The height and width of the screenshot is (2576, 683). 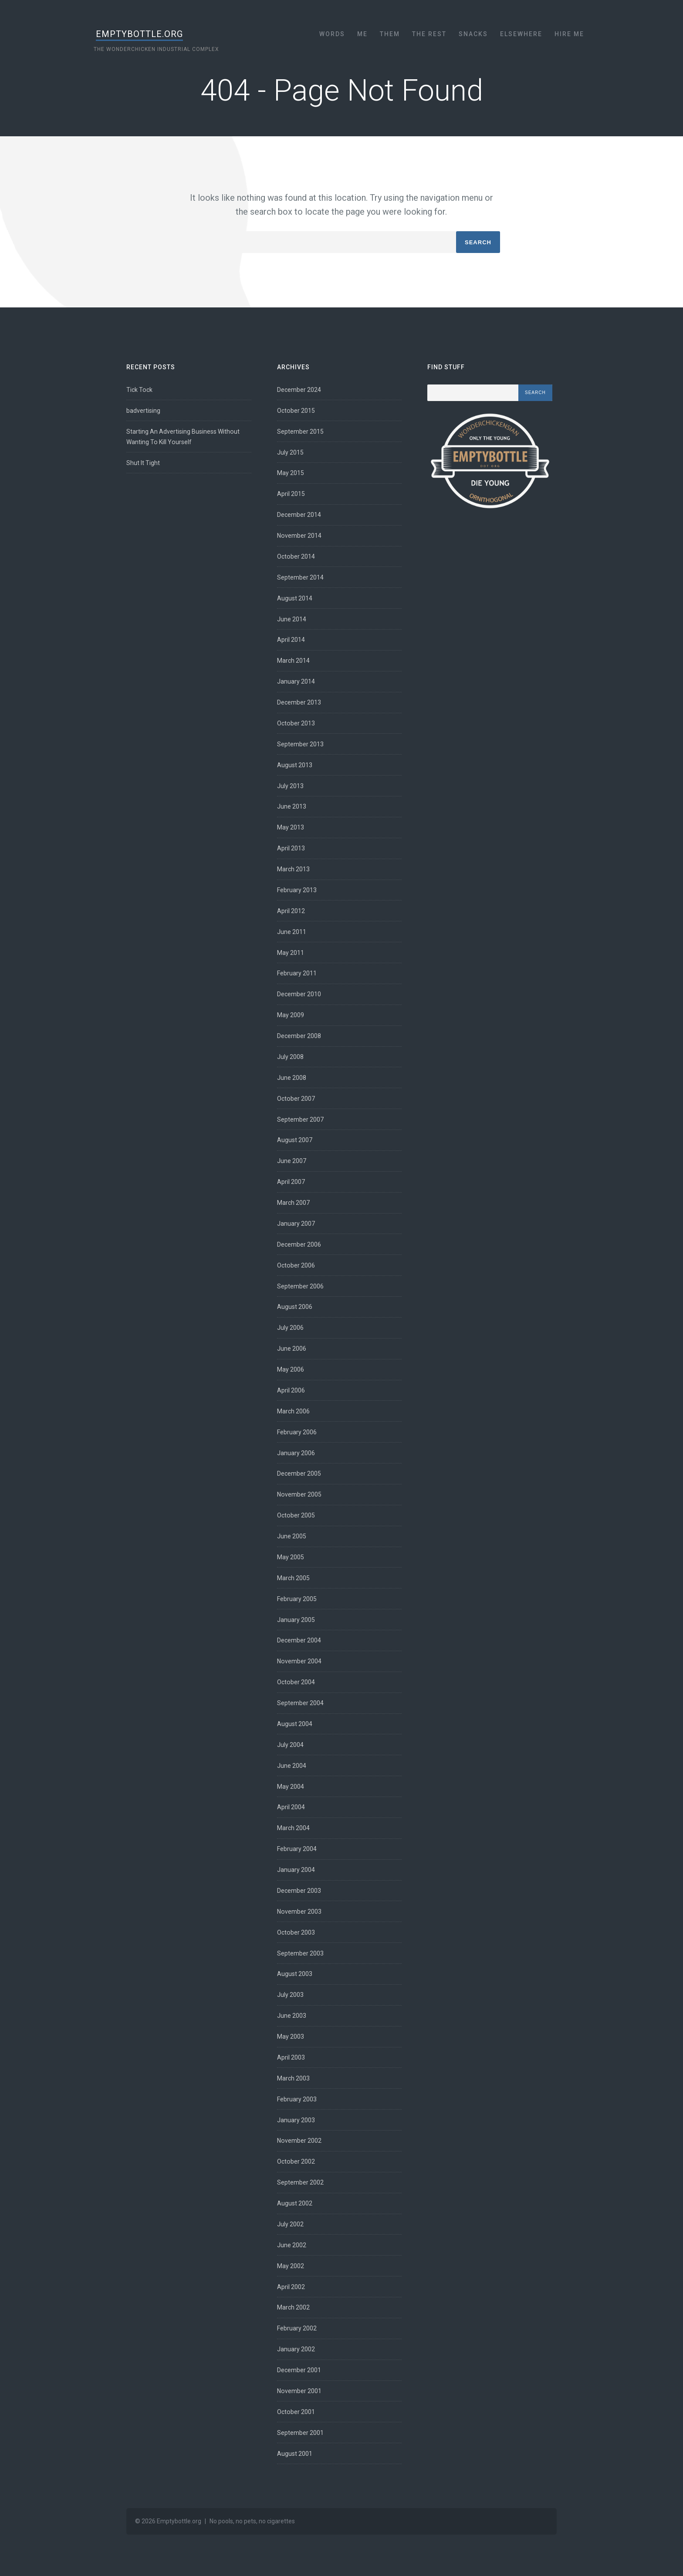 What do you see at coordinates (290, 1995) in the screenshot?
I see `July 2003` at bounding box center [290, 1995].